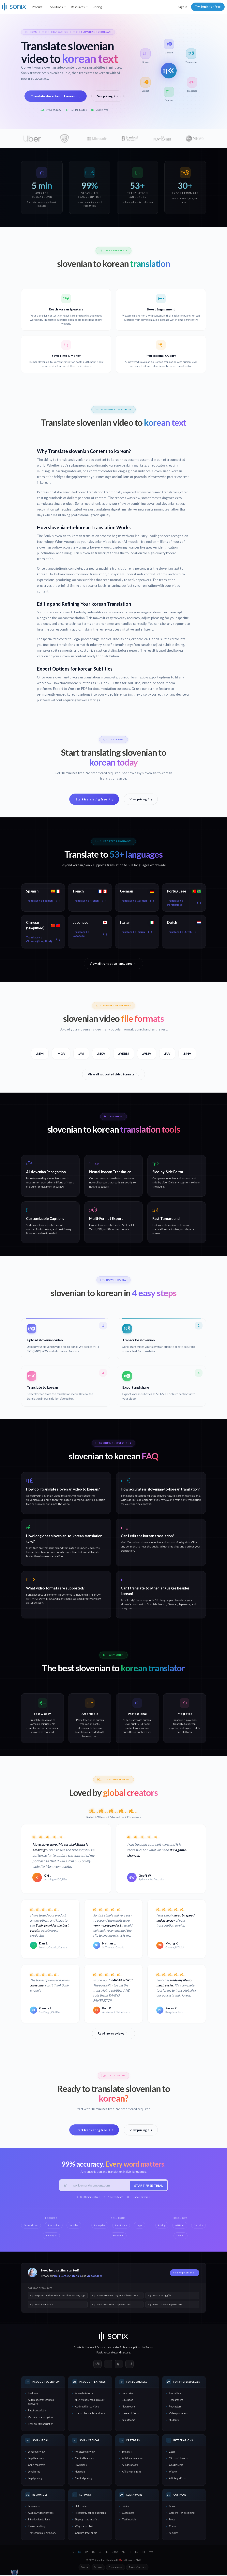 The height and width of the screenshot is (2576, 227). What do you see at coordinates (175, 2394) in the screenshot?
I see `Journalists` at bounding box center [175, 2394].